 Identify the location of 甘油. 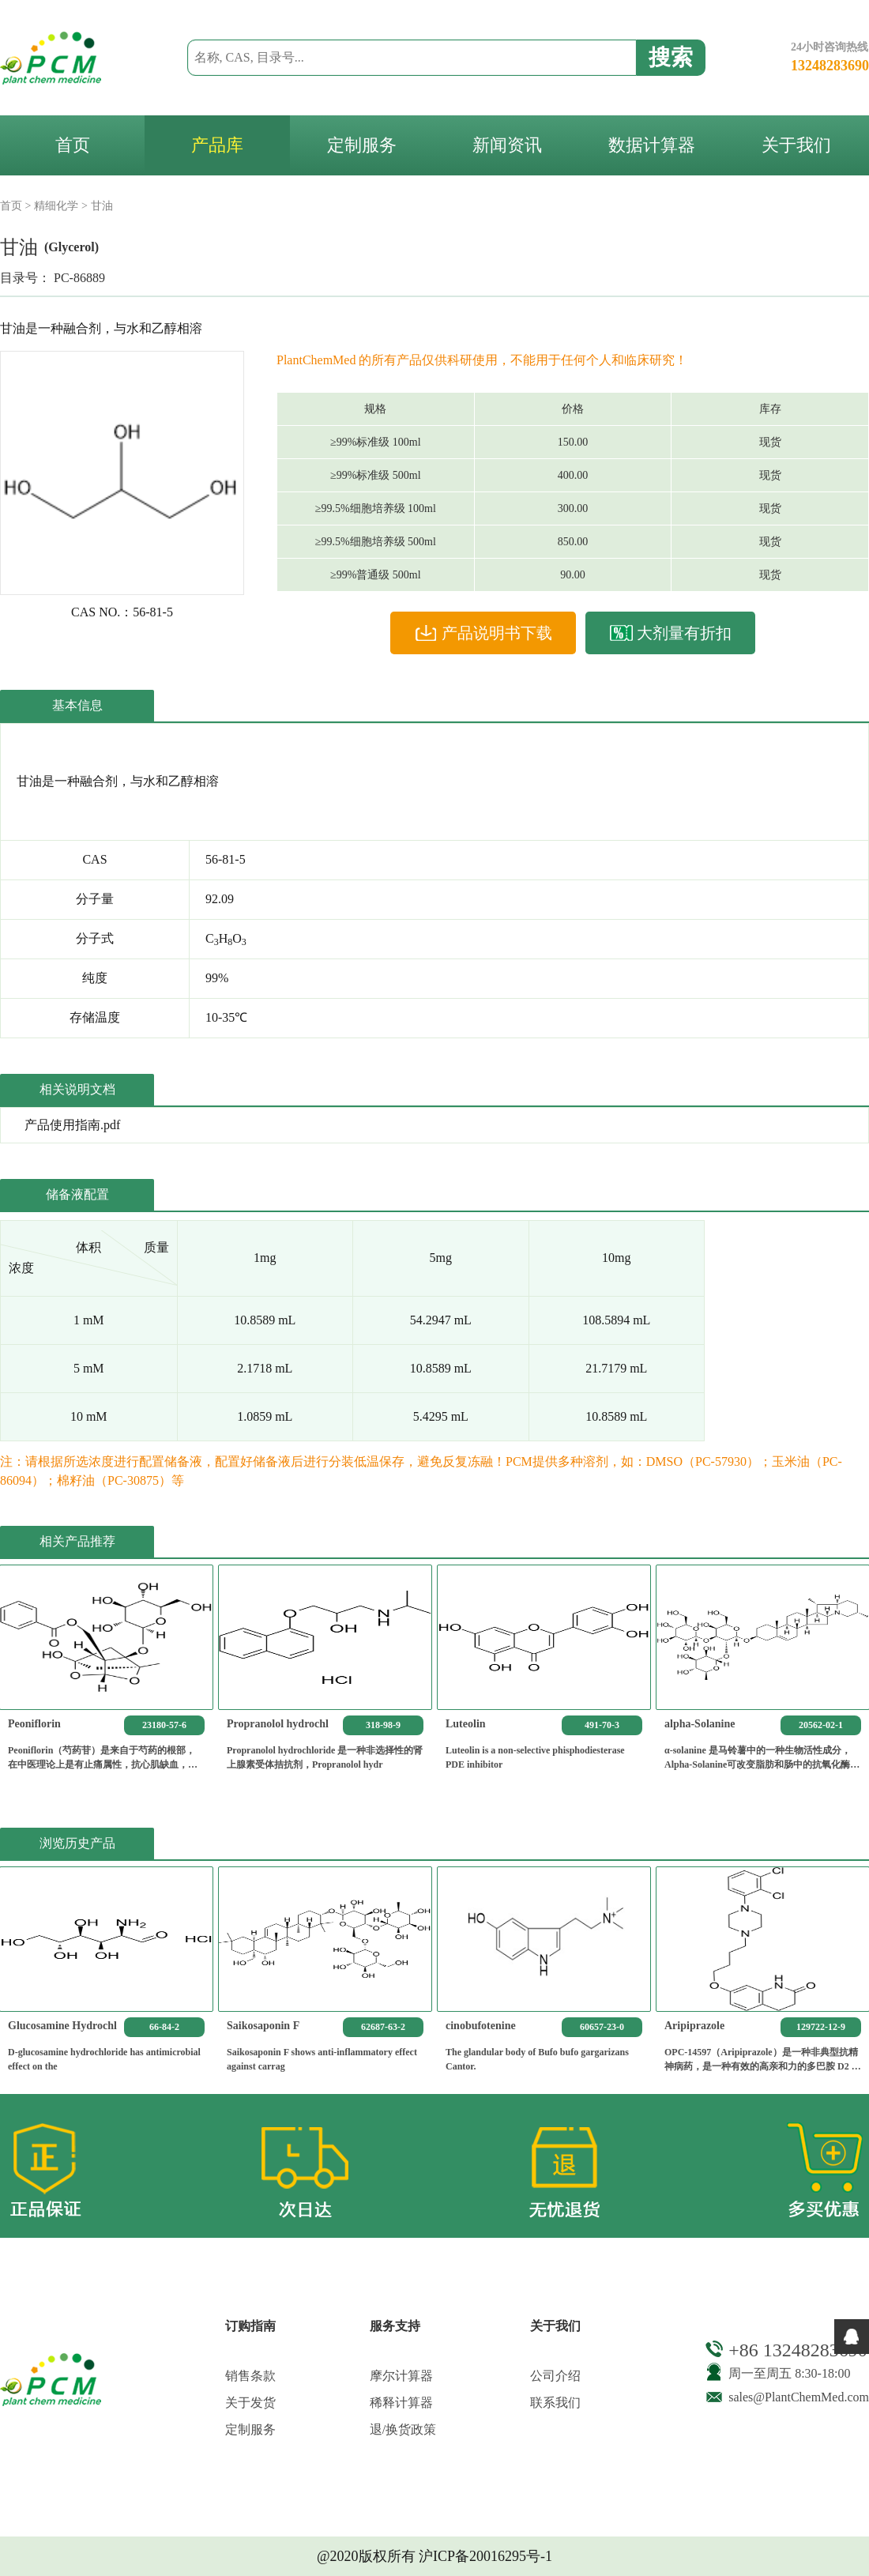
(102, 206).